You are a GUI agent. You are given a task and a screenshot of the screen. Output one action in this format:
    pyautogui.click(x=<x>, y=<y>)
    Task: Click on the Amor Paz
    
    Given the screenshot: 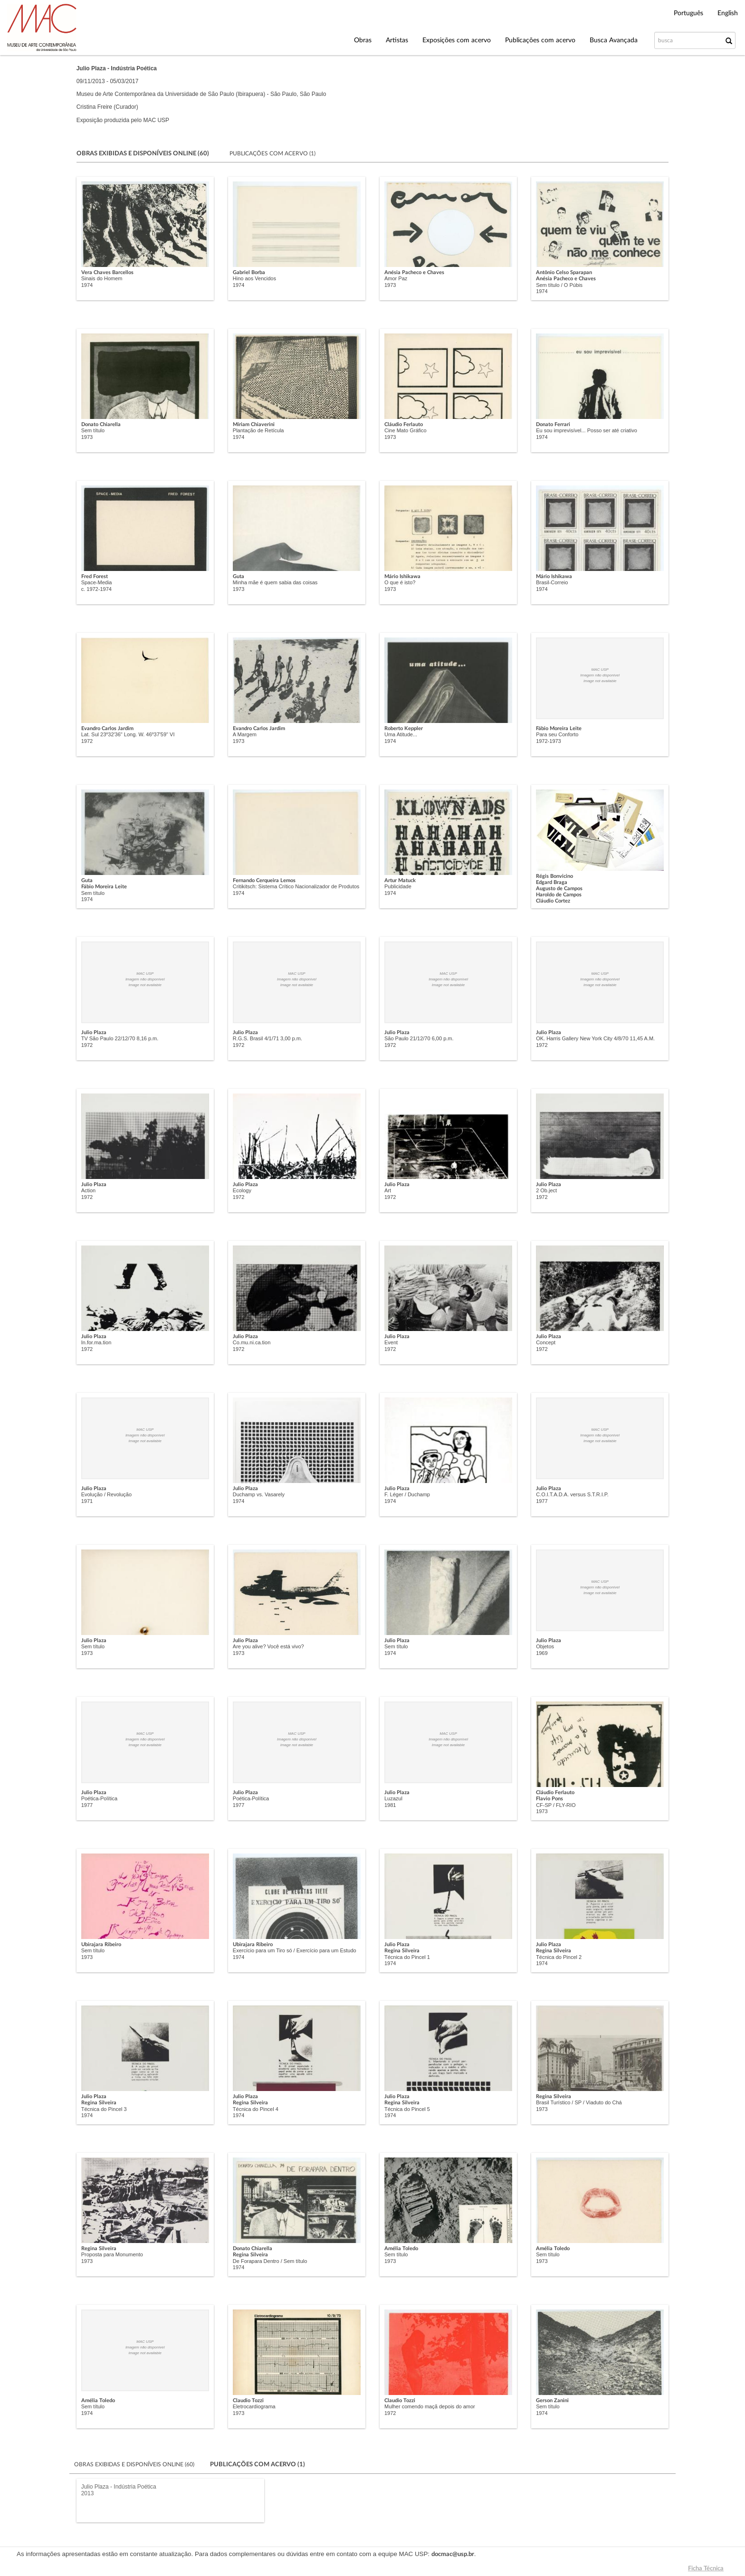 What is the action you would take?
    pyautogui.click(x=395, y=278)
    